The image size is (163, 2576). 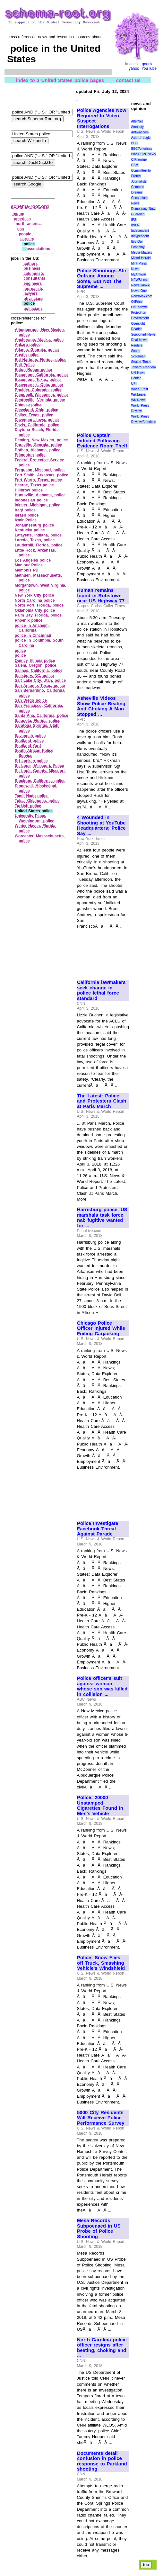 I want to click on police in Cincinnati, so click(x=33, y=635).